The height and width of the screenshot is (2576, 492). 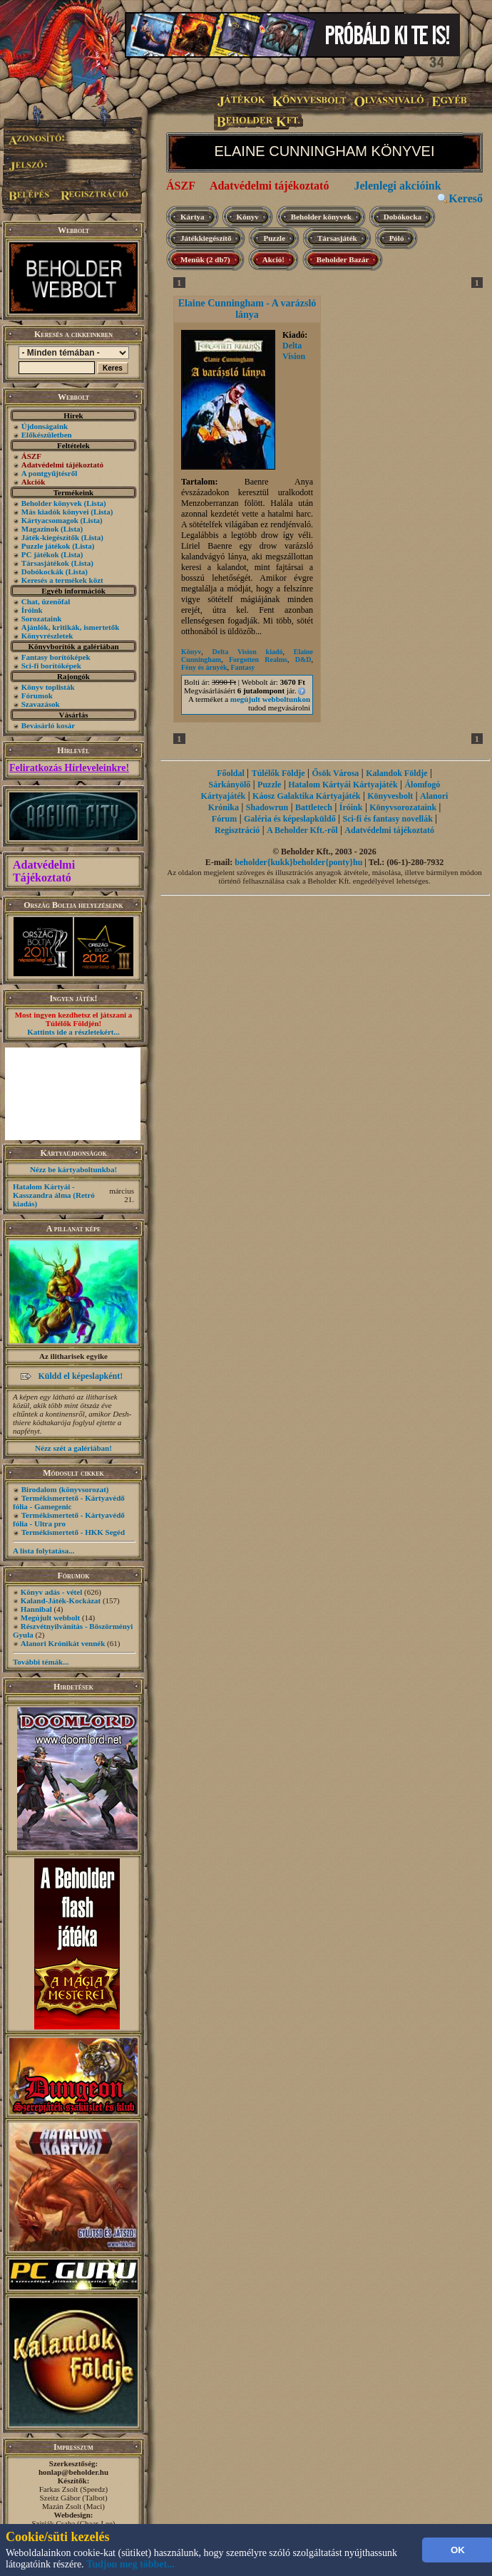 What do you see at coordinates (273, 259) in the screenshot?
I see `Akció!` at bounding box center [273, 259].